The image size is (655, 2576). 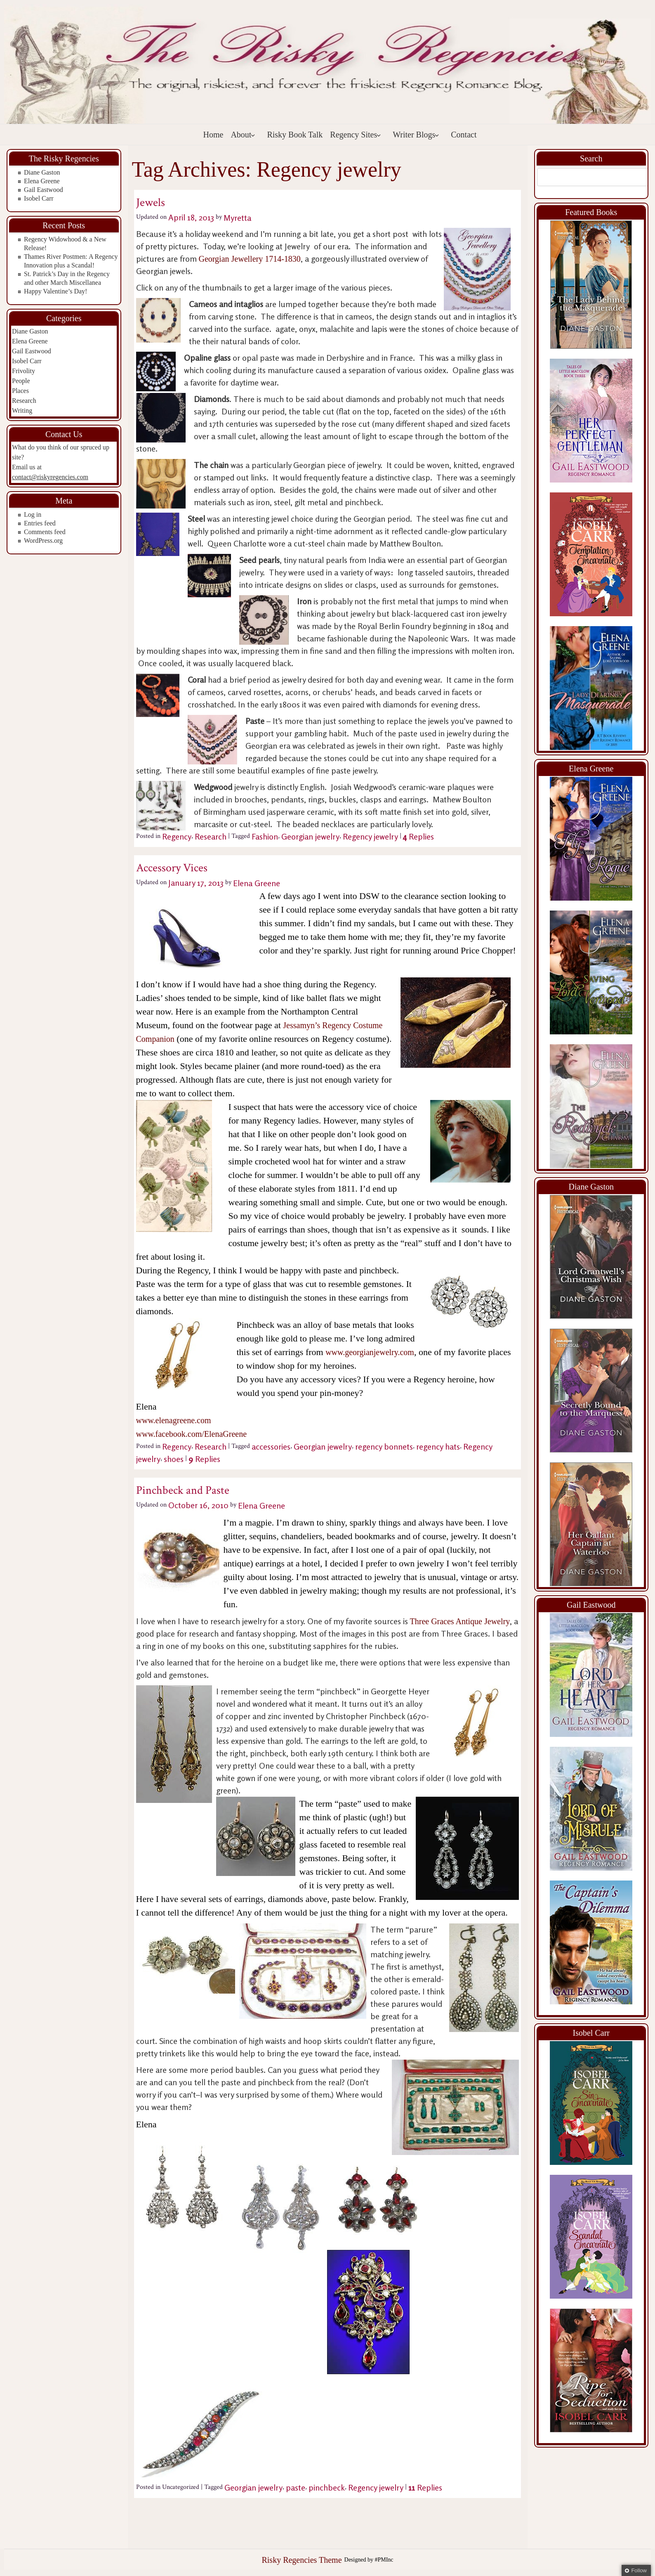 What do you see at coordinates (174, 1459) in the screenshot?
I see `shoes` at bounding box center [174, 1459].